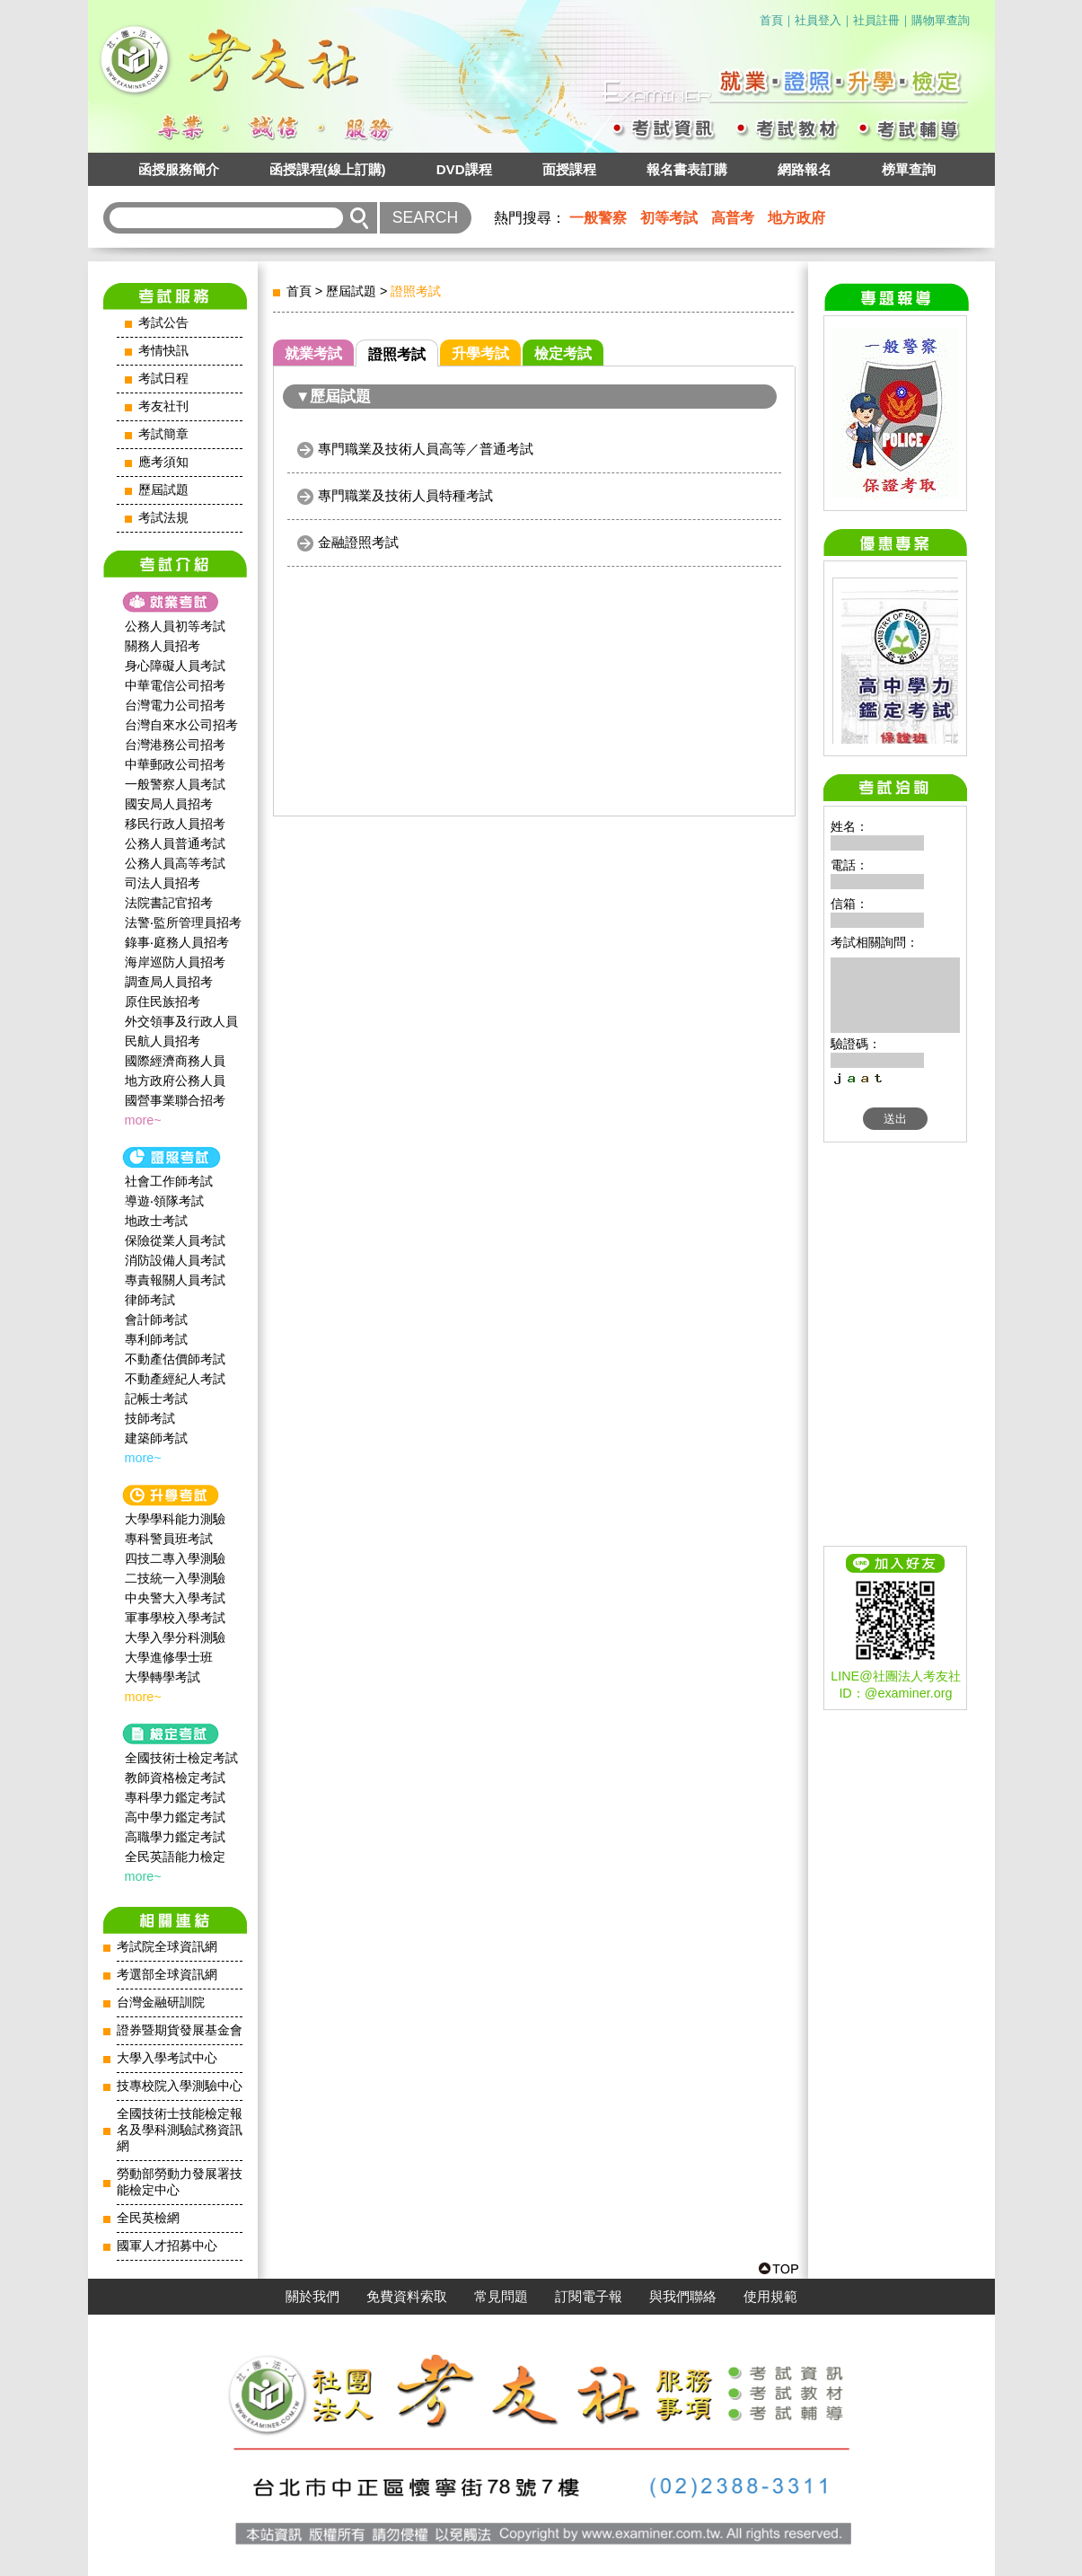  What do you see at coordinates (143, 1120) in the screenshot?
I see `more~` at bounding box center [143, 1120].